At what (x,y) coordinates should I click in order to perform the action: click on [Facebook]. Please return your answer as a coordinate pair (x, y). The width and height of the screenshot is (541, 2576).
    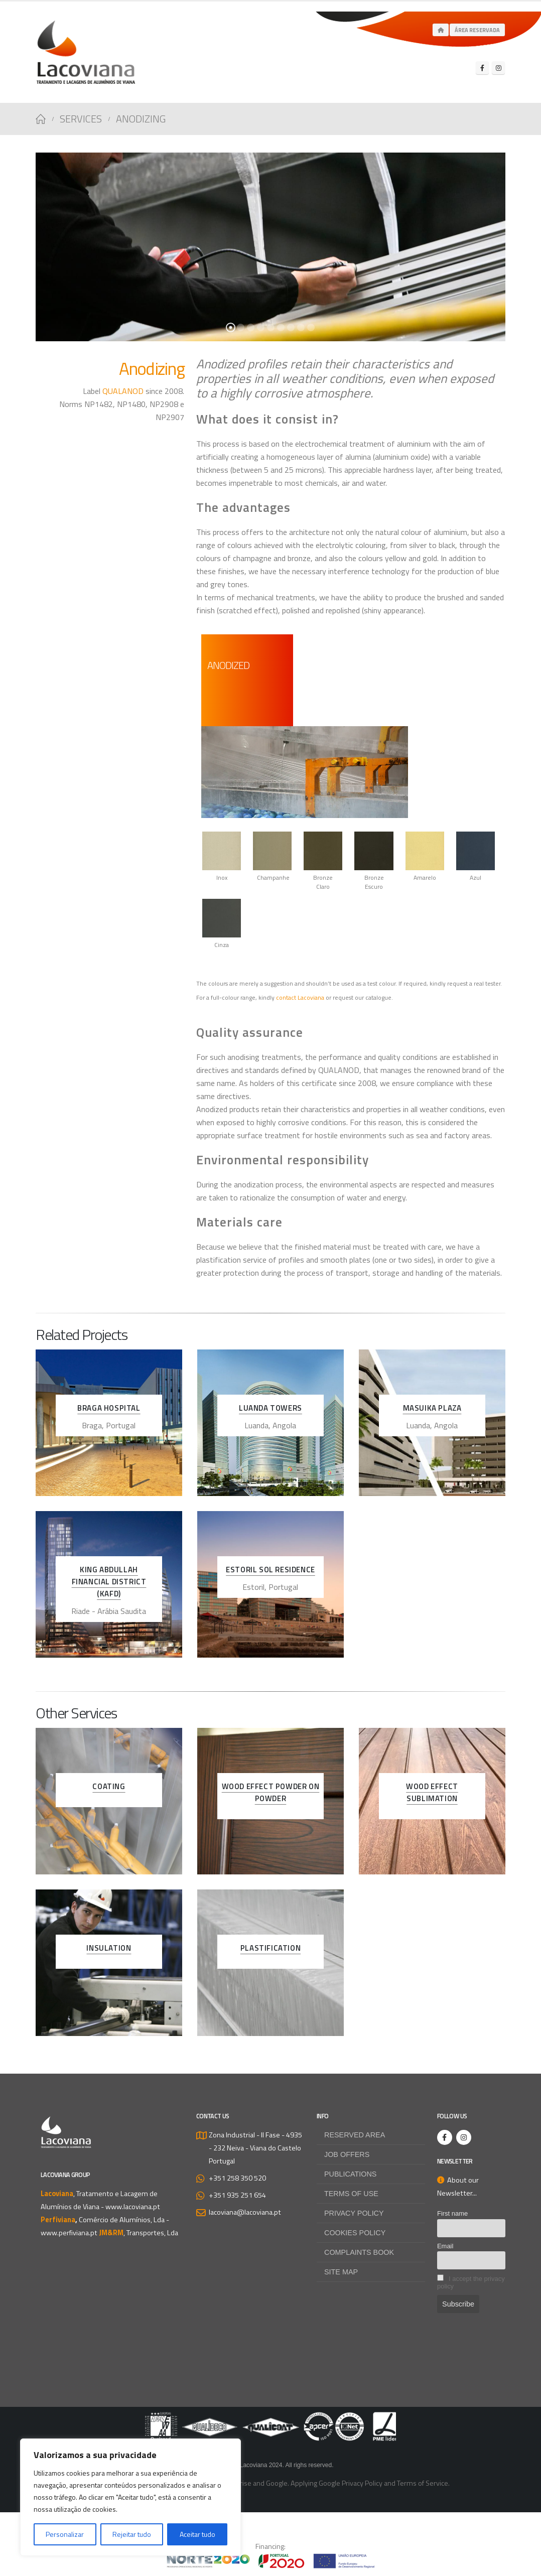
    Looking at the image, I should click on (482, 67).